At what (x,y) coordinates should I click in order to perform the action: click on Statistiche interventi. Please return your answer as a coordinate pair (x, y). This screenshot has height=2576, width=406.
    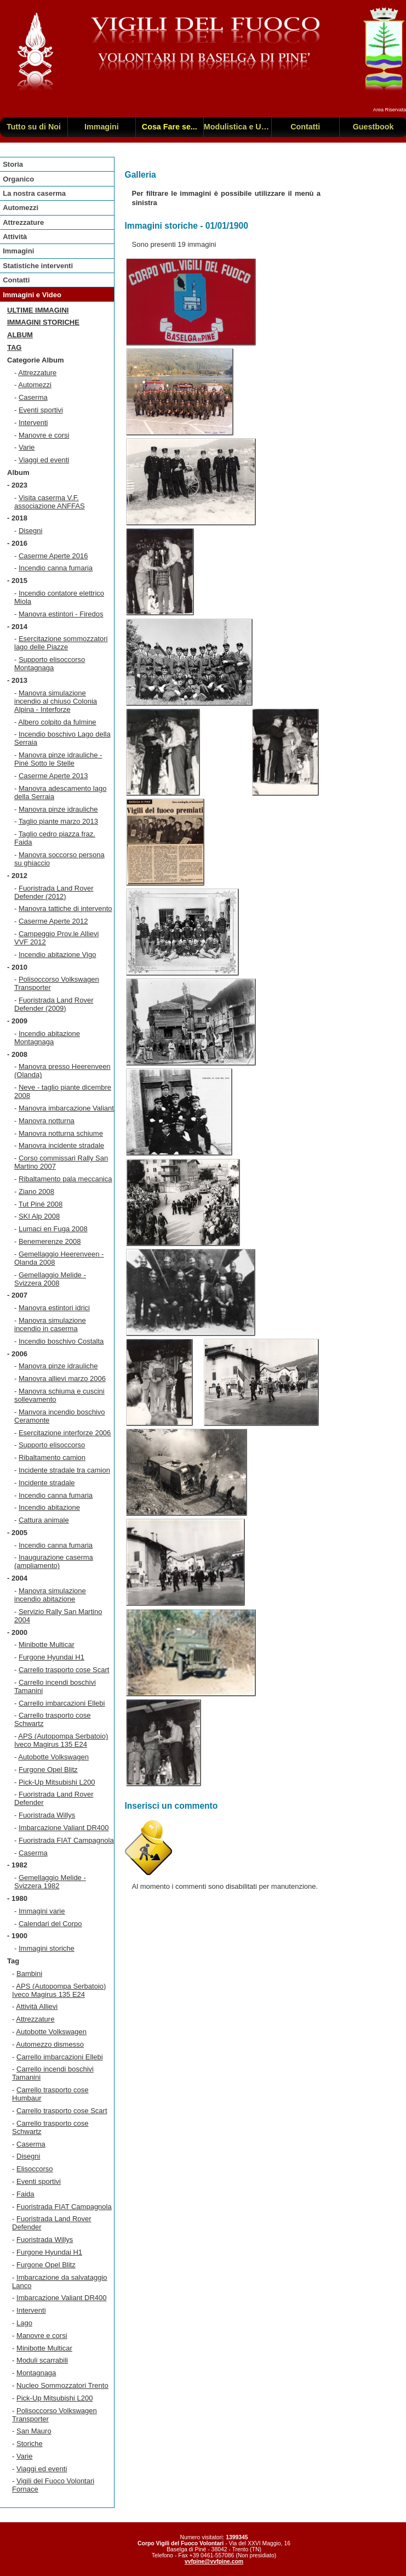
    Looking at the image, I should click on (38, 266).